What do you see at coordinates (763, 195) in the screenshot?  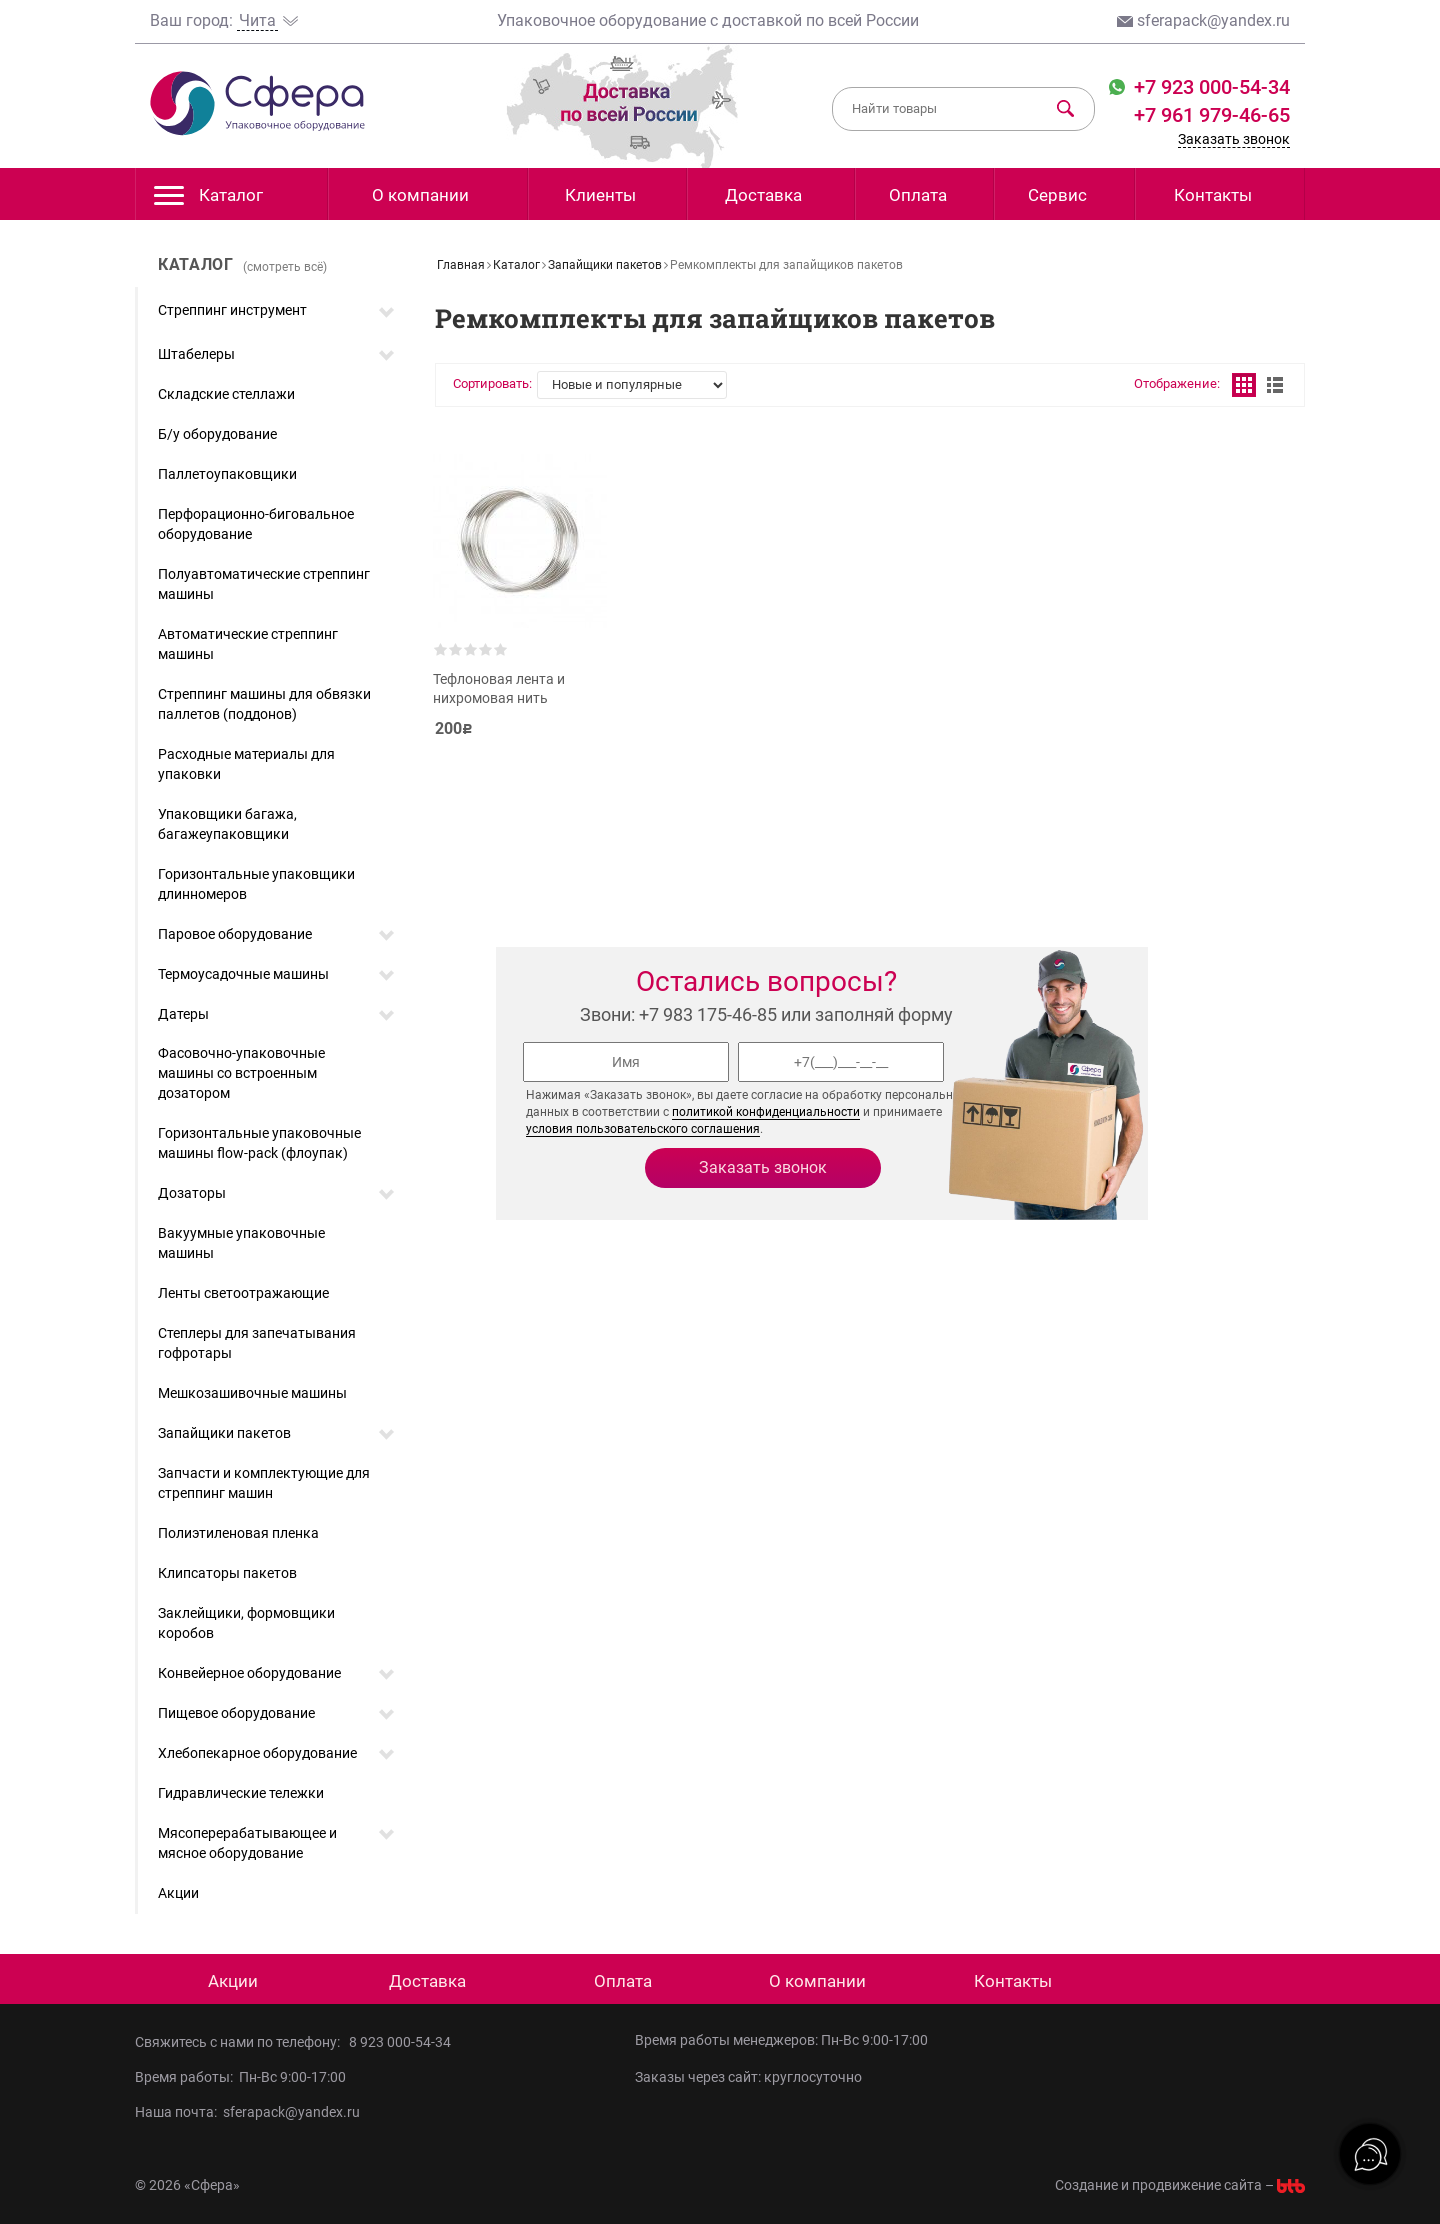 I see `Доставка` at bounding box center [763, 195].